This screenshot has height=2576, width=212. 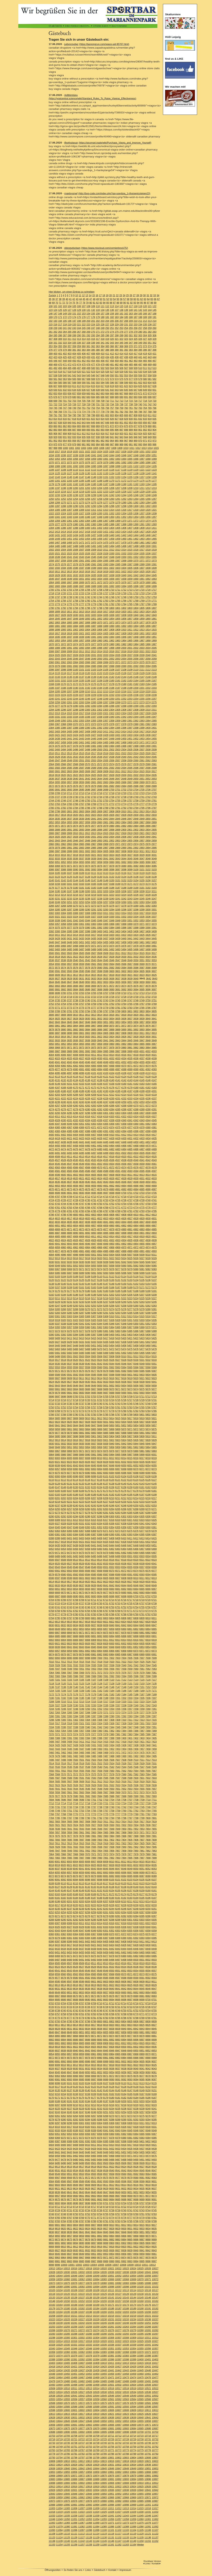 I want to click on 1478, so click(x=124, y=542).